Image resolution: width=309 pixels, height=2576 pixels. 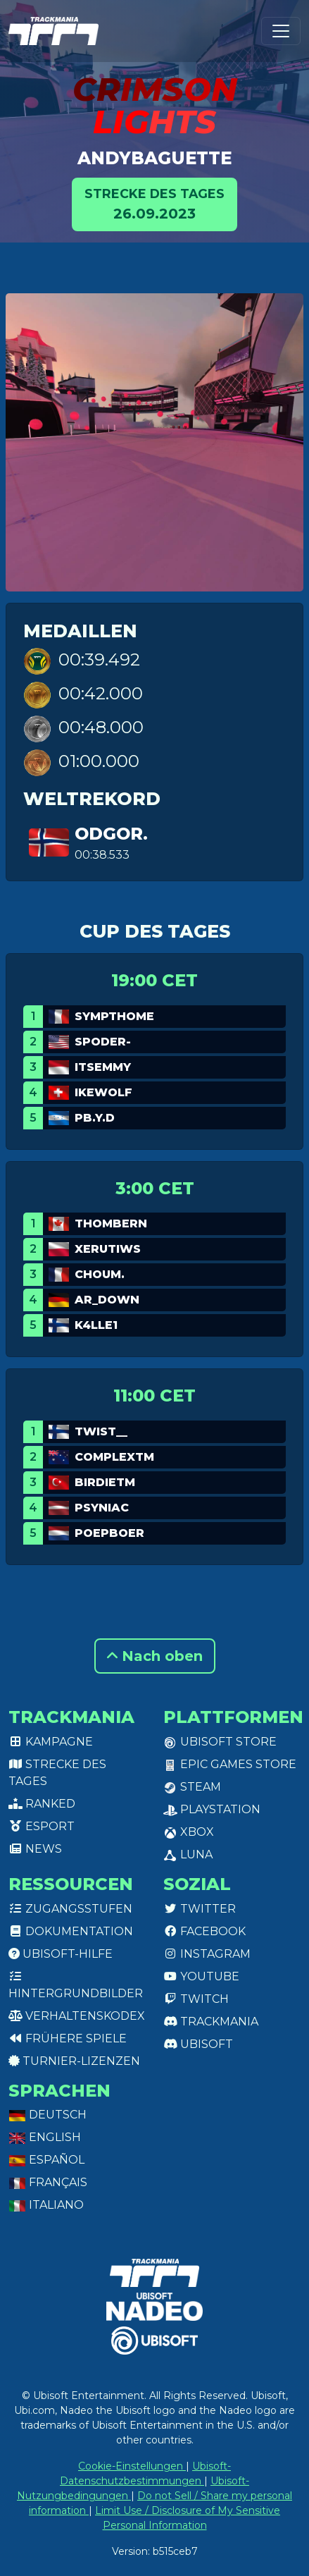 What do you see at coordinates (201, 1976) in the screenshot?
I see `Youtube` at bounding box center [201, 1976].